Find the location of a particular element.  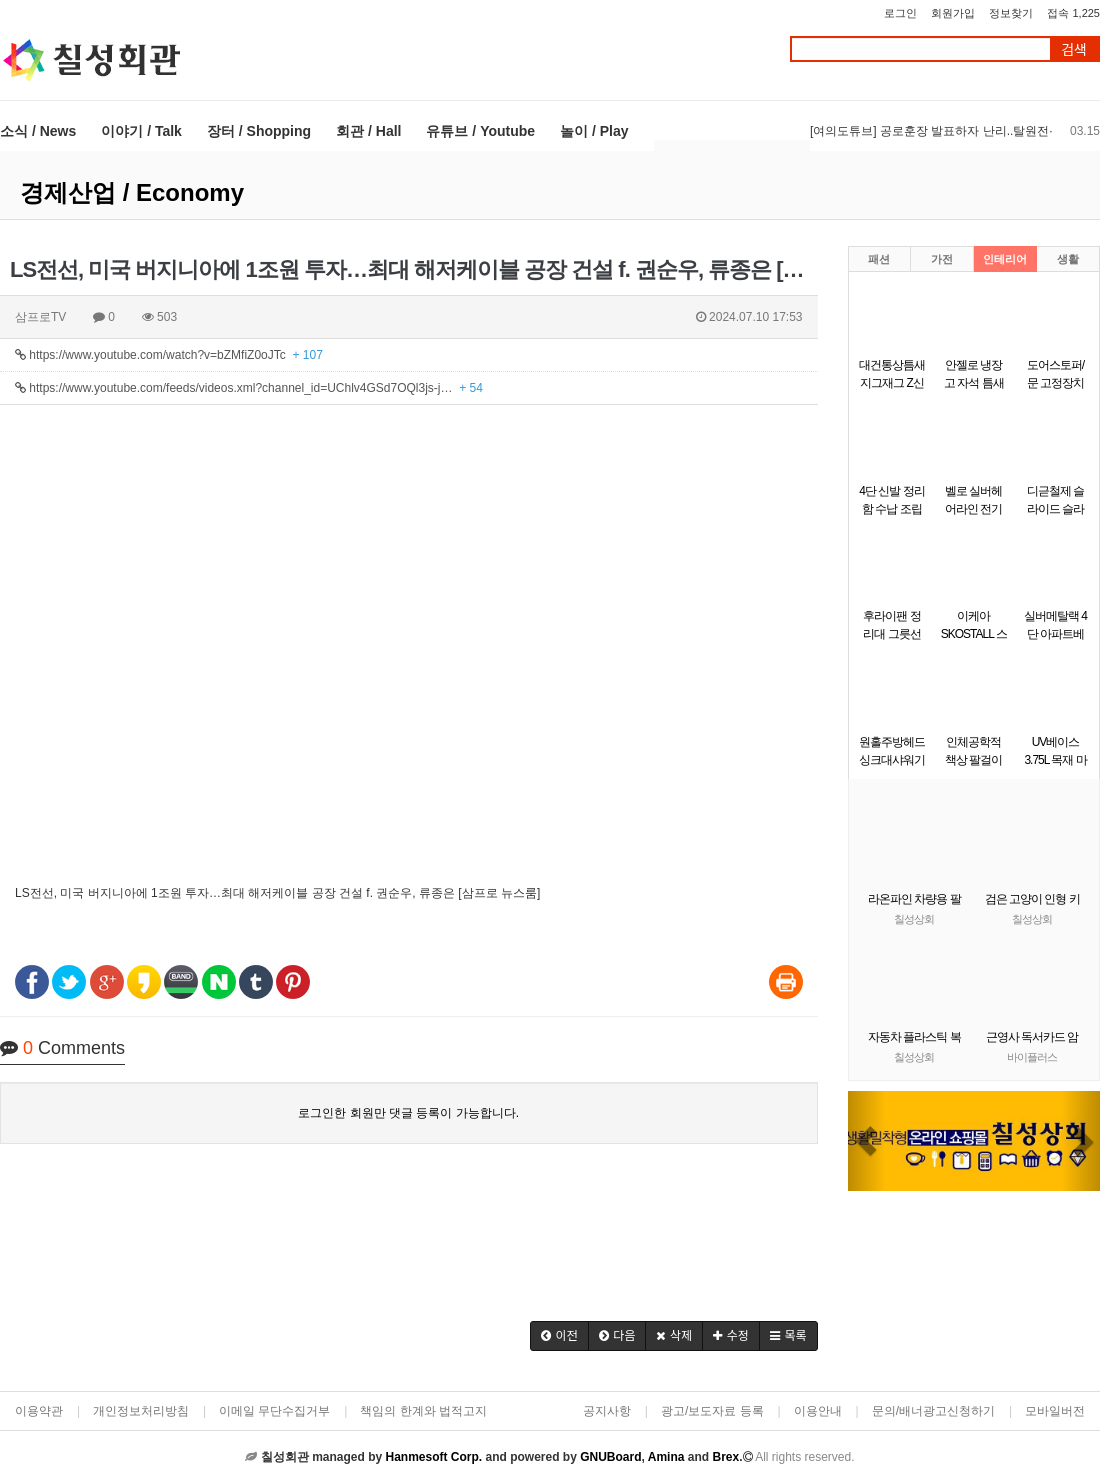

로그인 is located at coordinates (900, 13).